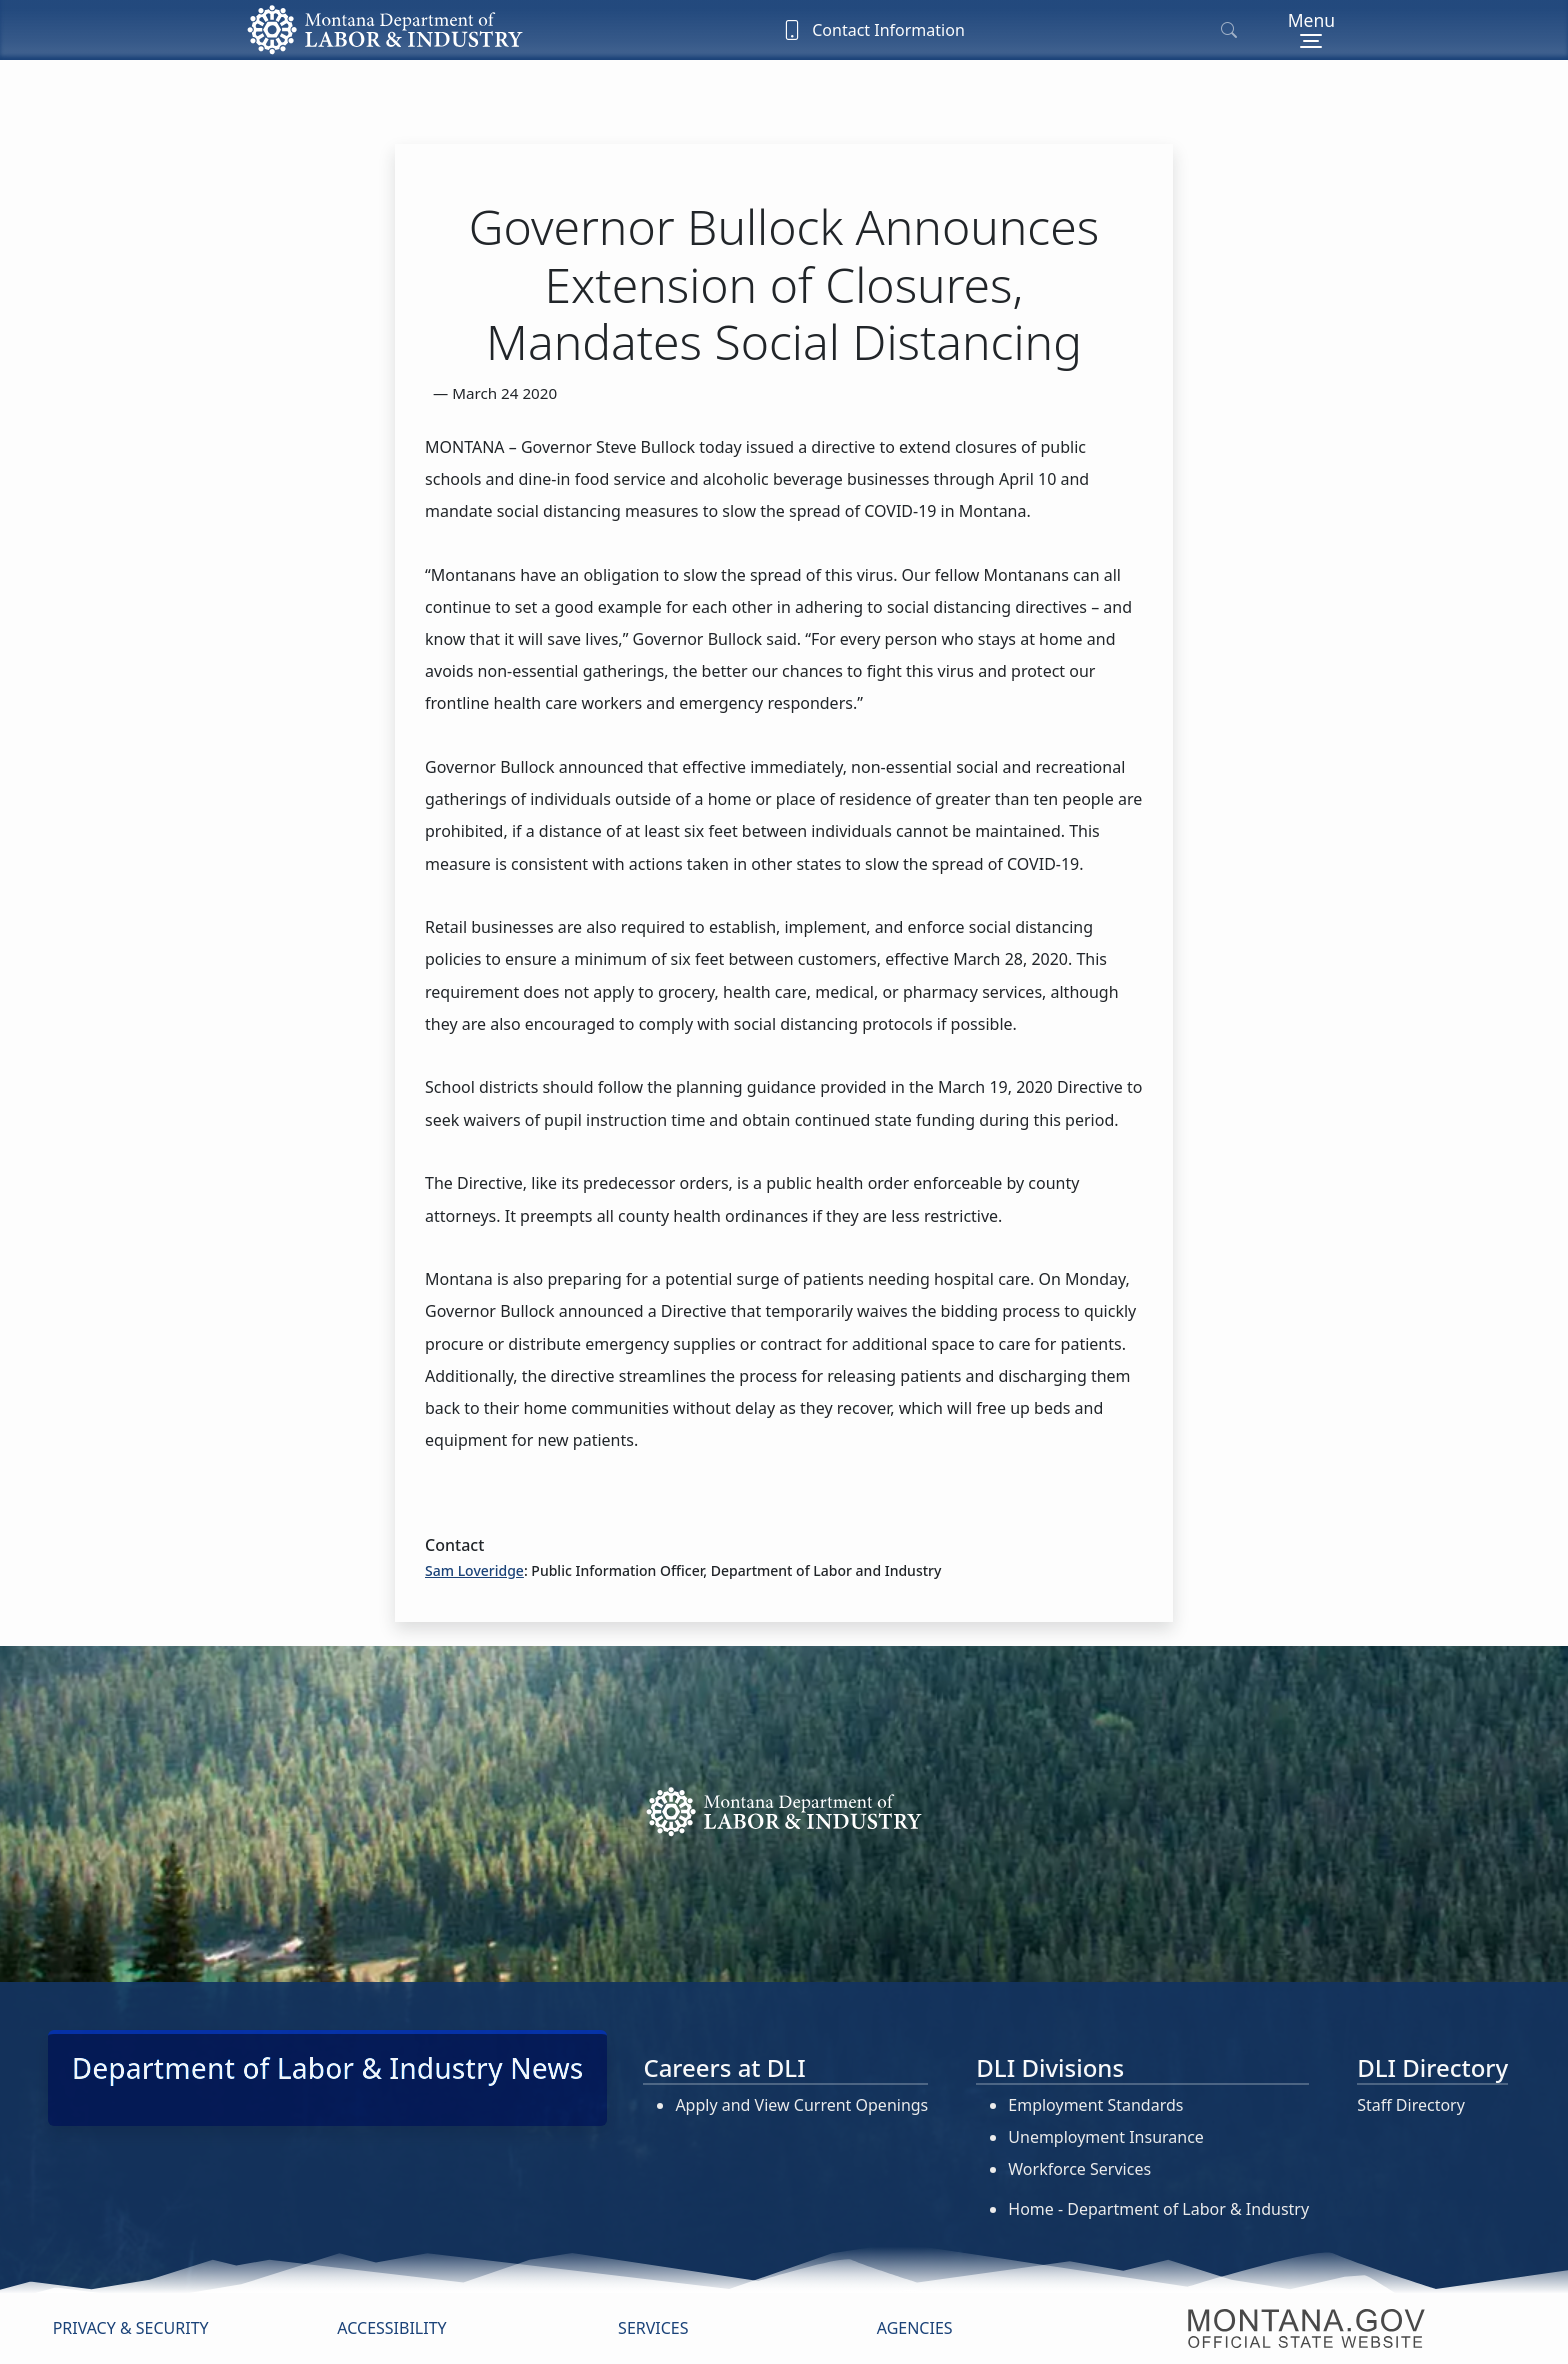 Image resolution: width=1568 pixels, height=2364 pixels. What do you see at coordinates (801, 2105) in the screenshot?
I see `Apply and View Current Openings` at bounding box center [801, 2105].